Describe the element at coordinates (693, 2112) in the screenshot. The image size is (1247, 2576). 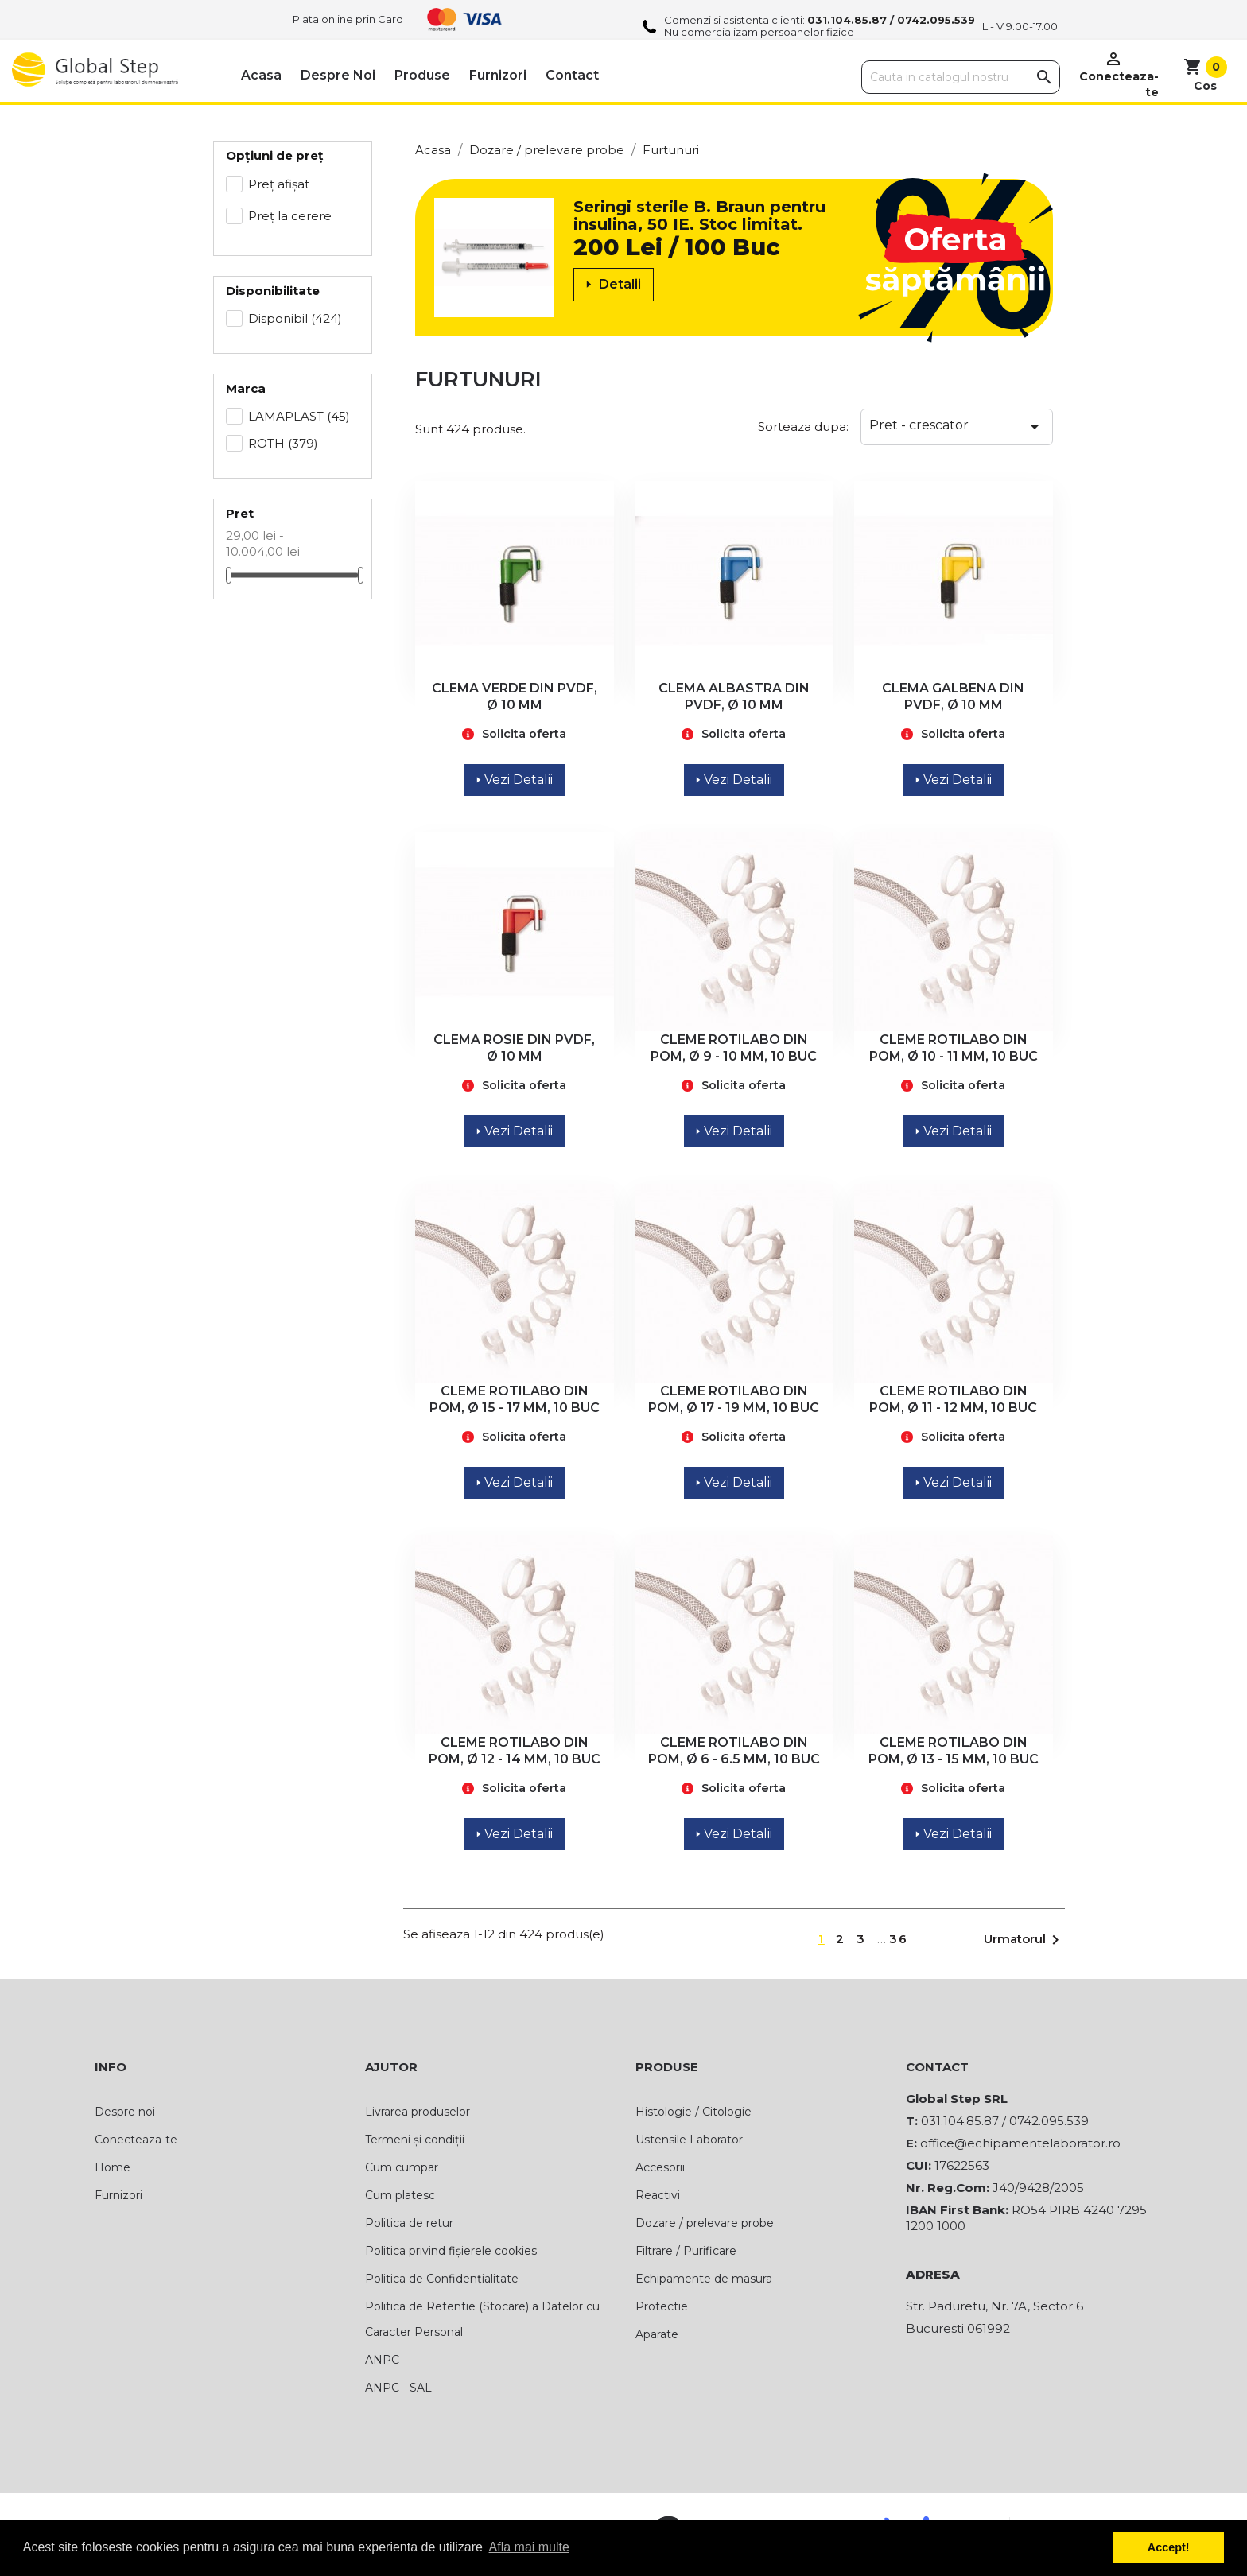
I see `Histologie / Citologie` at that location.